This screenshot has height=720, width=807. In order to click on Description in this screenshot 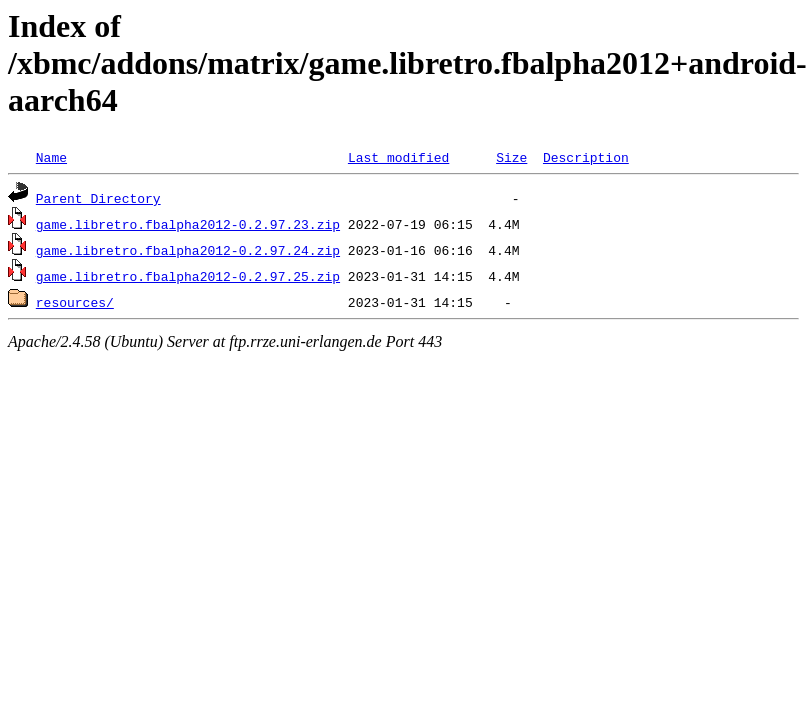, I will do `click(586, 157)`.